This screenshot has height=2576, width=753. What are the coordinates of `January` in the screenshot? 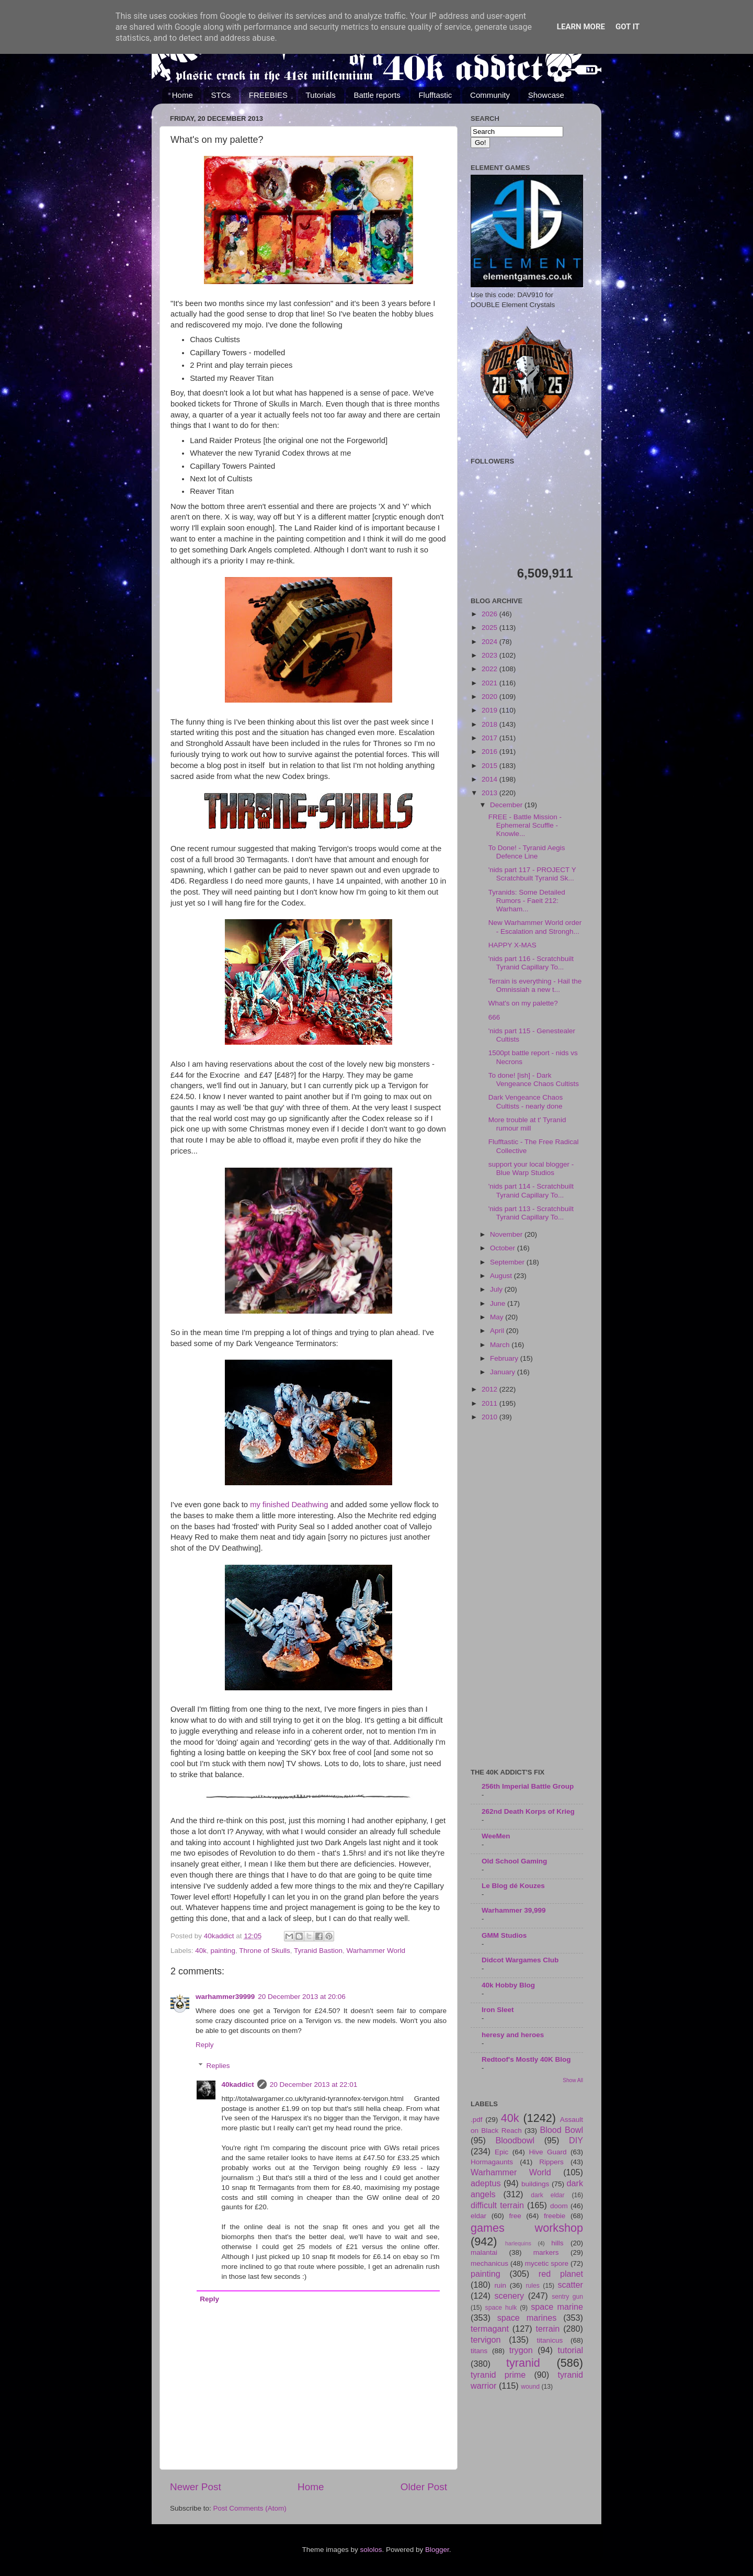 It's located at (503, 1372).